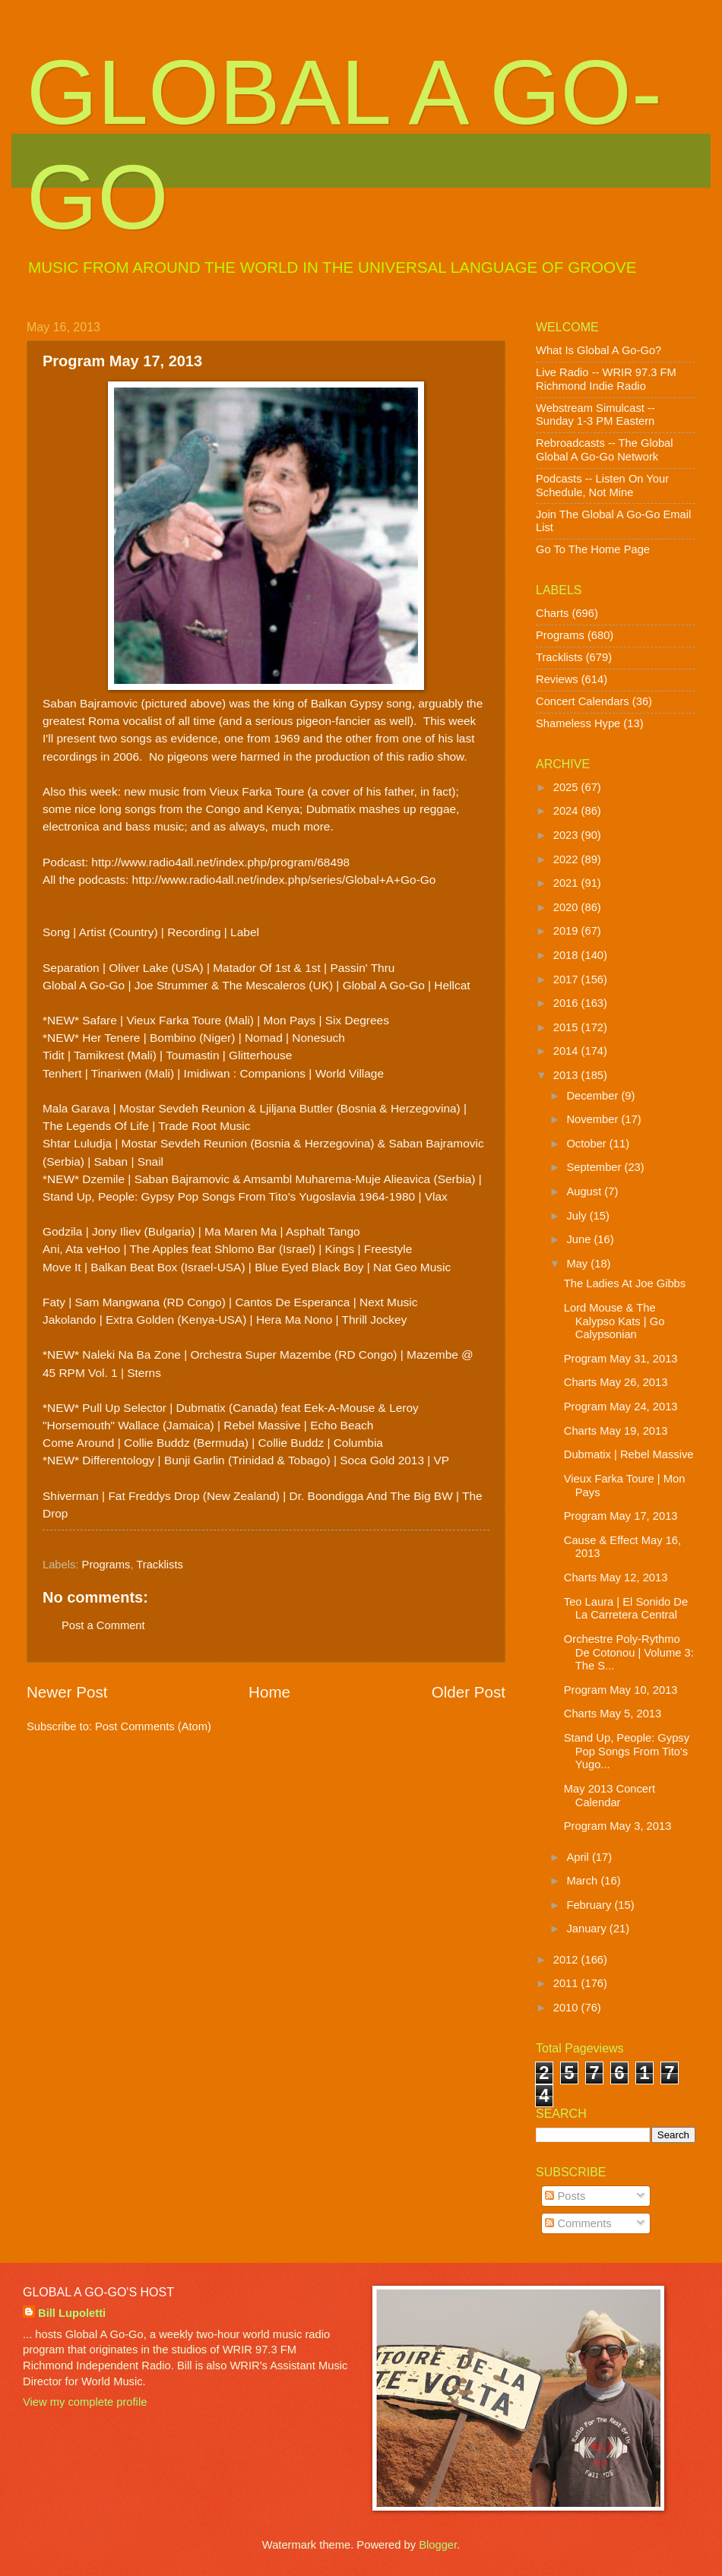 This screenshot has height=2576, width=722. Describe the element at coordinates (626, 1609) in the screenshot. I see `Teo Laura | El Sonido De La Carretera Central` at that location.